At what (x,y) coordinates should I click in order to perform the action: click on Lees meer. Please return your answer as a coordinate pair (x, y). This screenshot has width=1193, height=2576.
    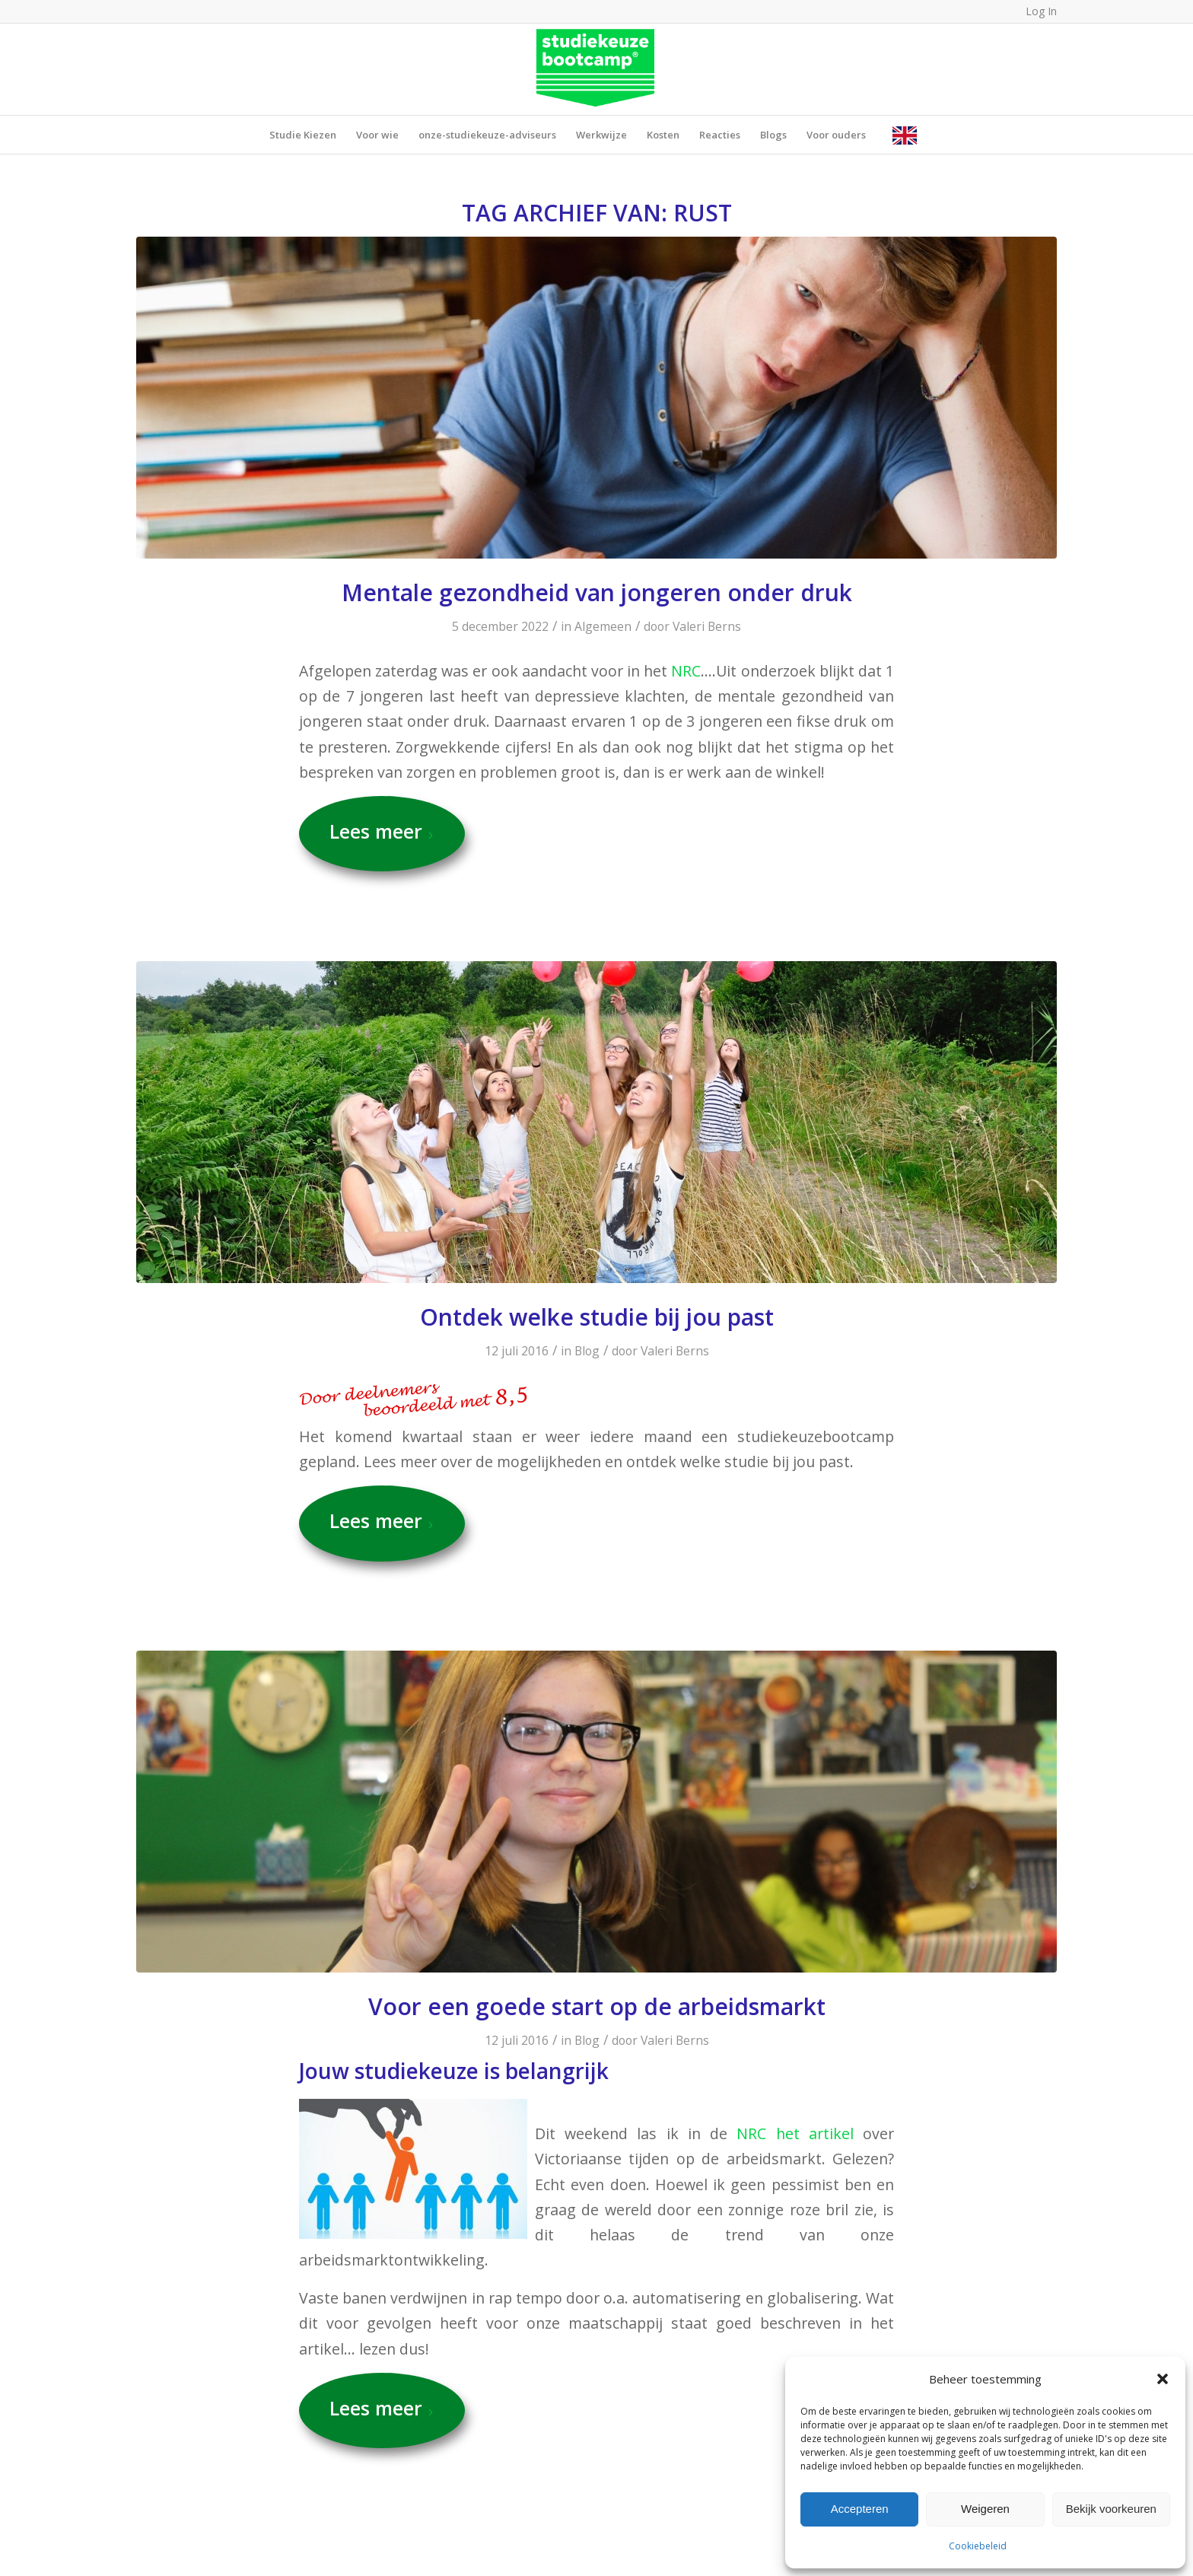
    Looking at the image, I should click on (381, 831).